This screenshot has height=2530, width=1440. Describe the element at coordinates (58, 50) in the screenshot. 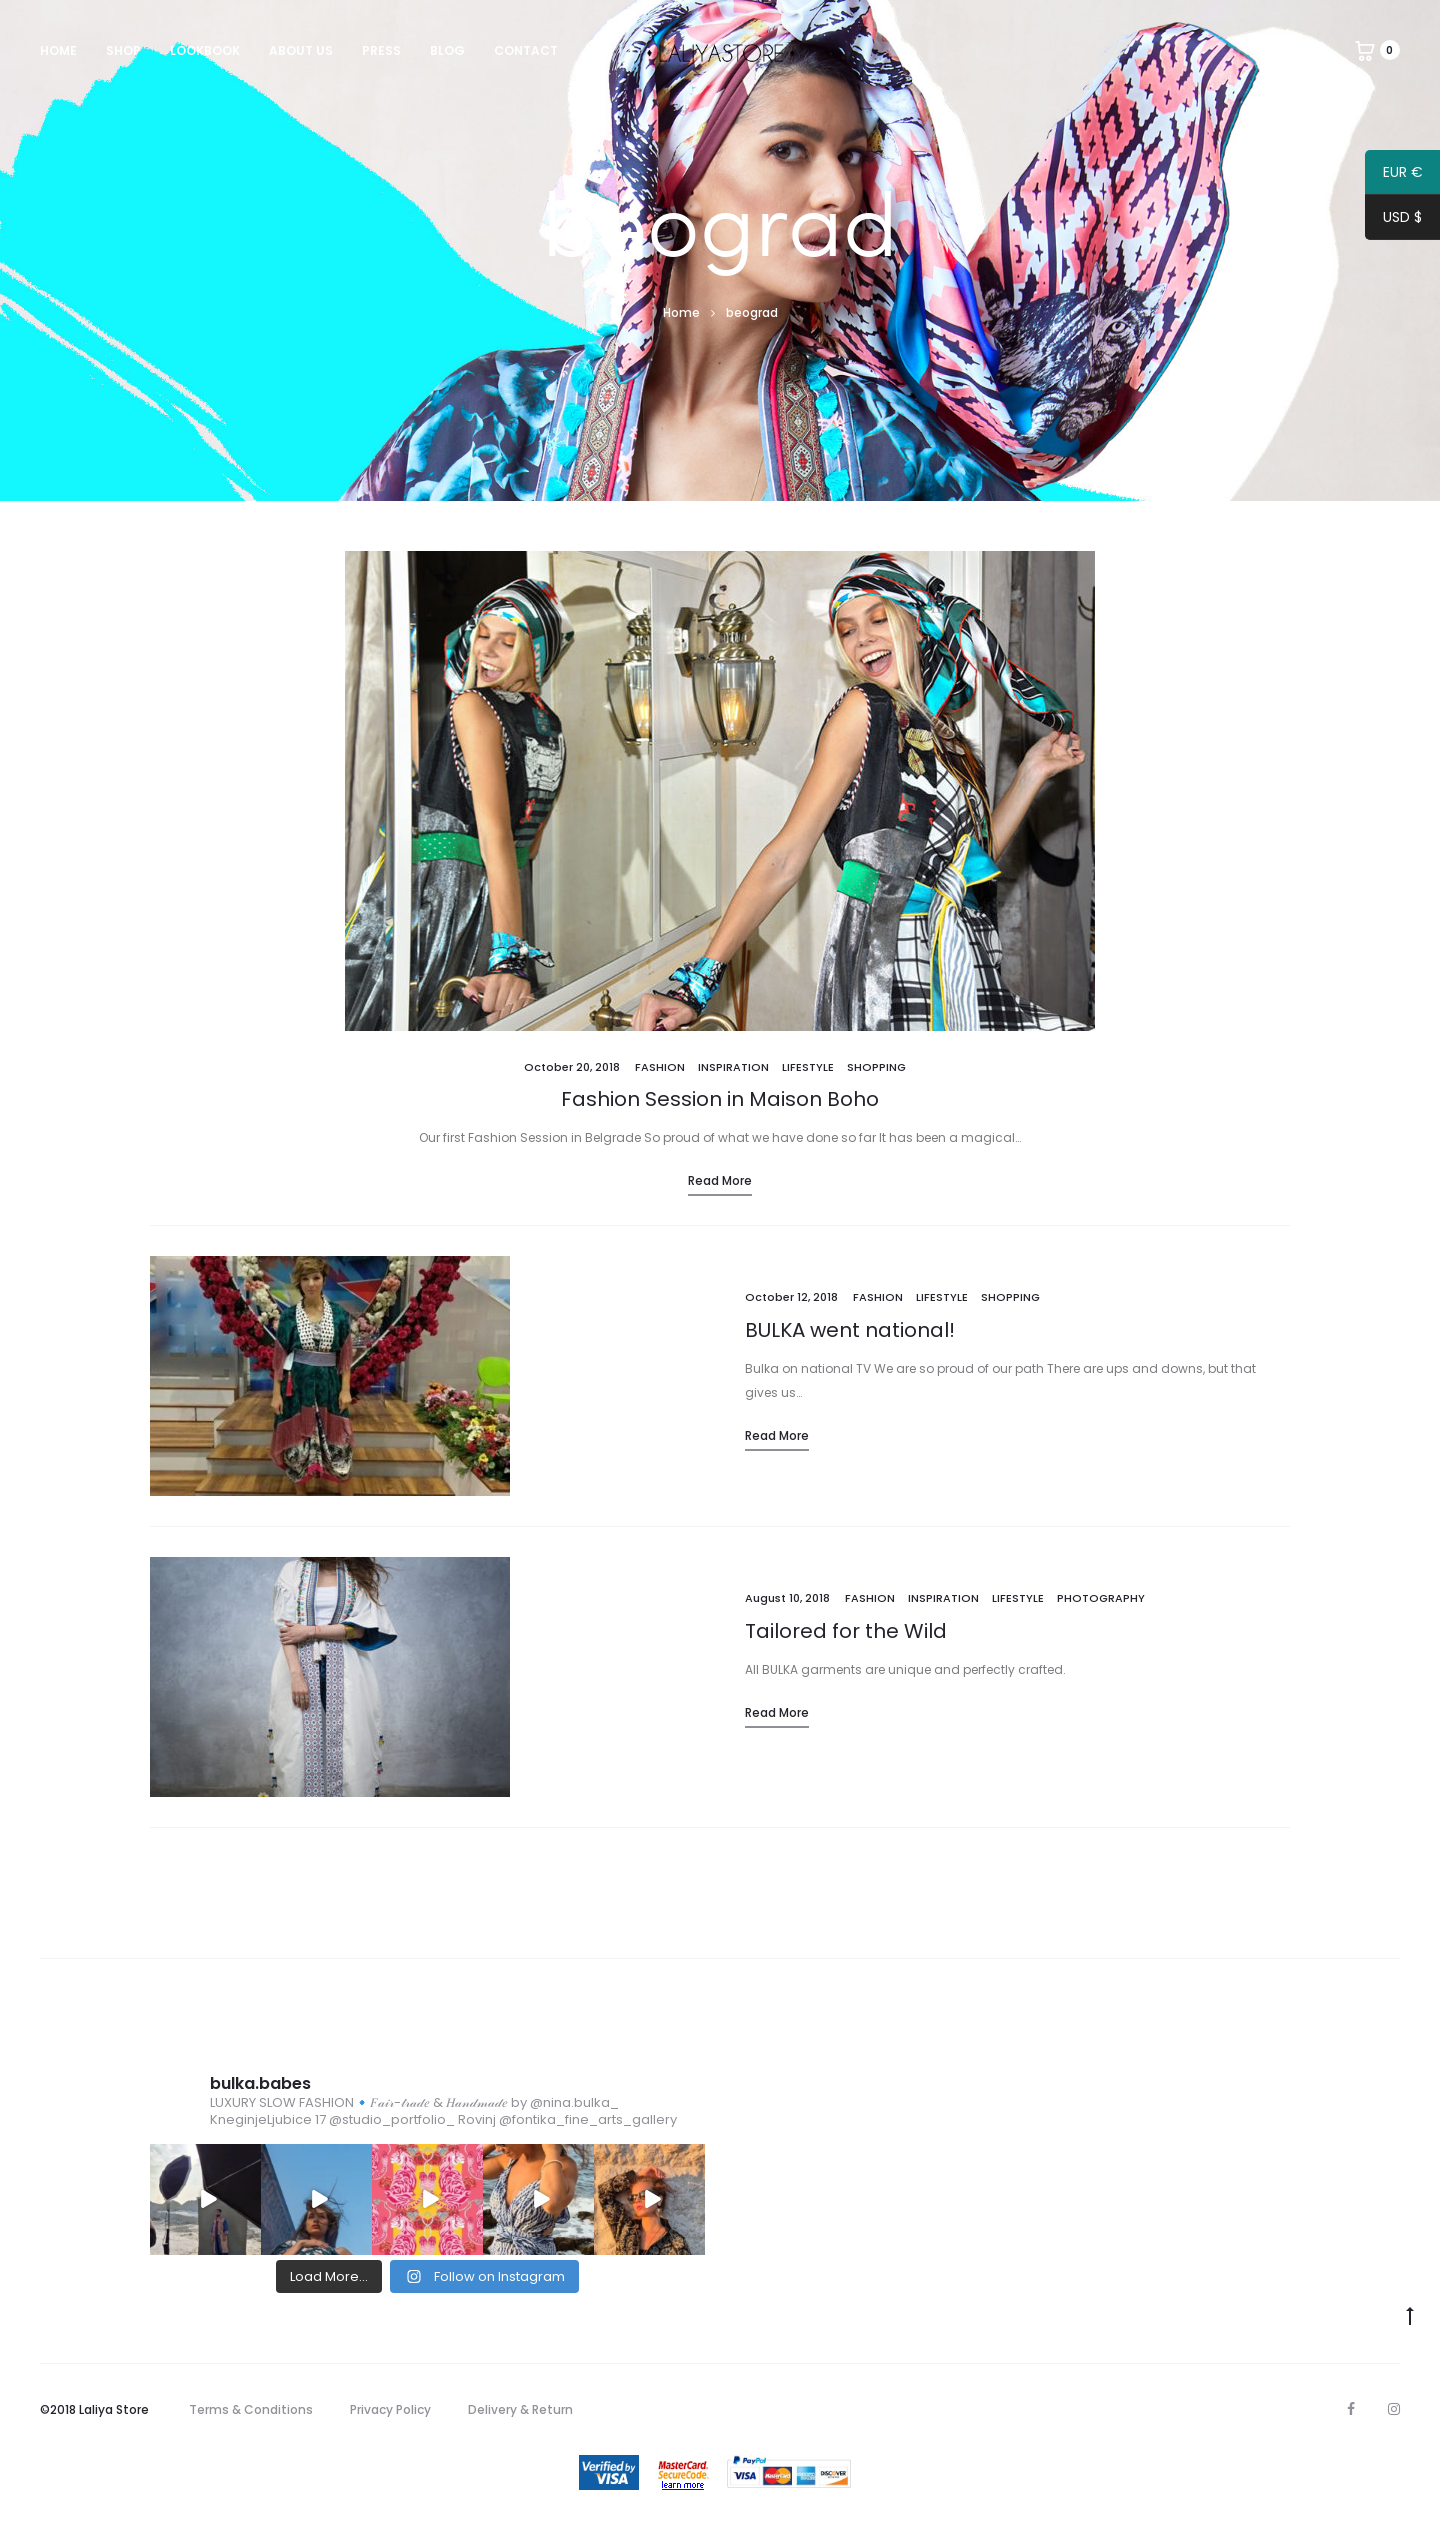

I see `Home` at that location.